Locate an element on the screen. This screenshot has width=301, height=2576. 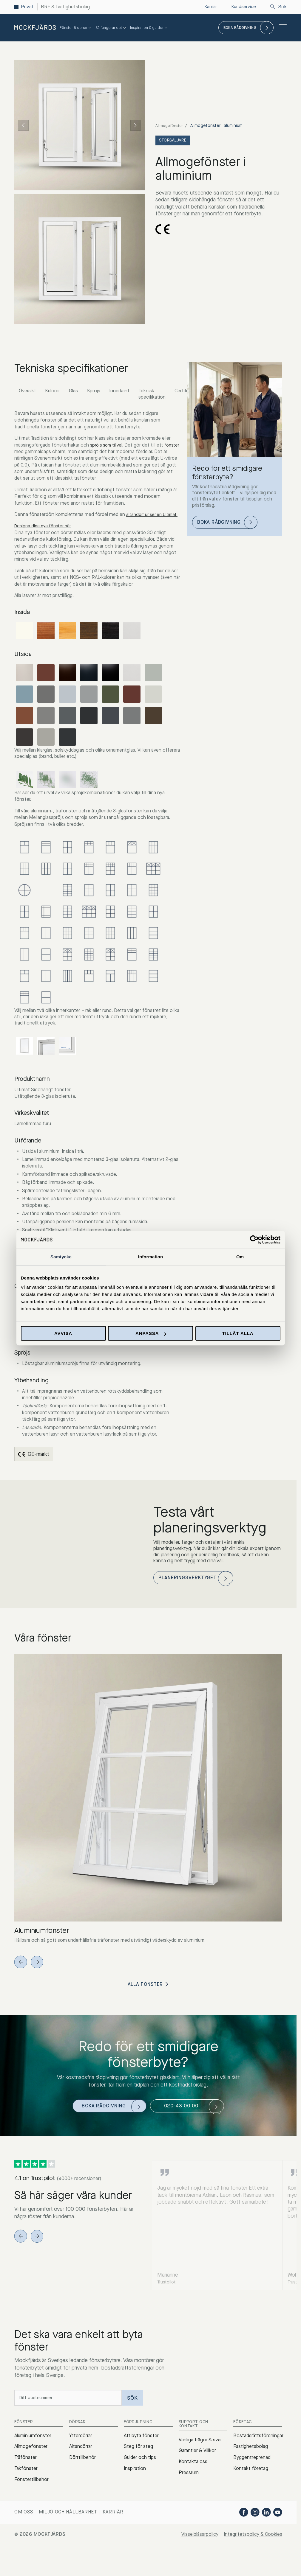
Inspiration & guider is located at coordinates (149, 27).